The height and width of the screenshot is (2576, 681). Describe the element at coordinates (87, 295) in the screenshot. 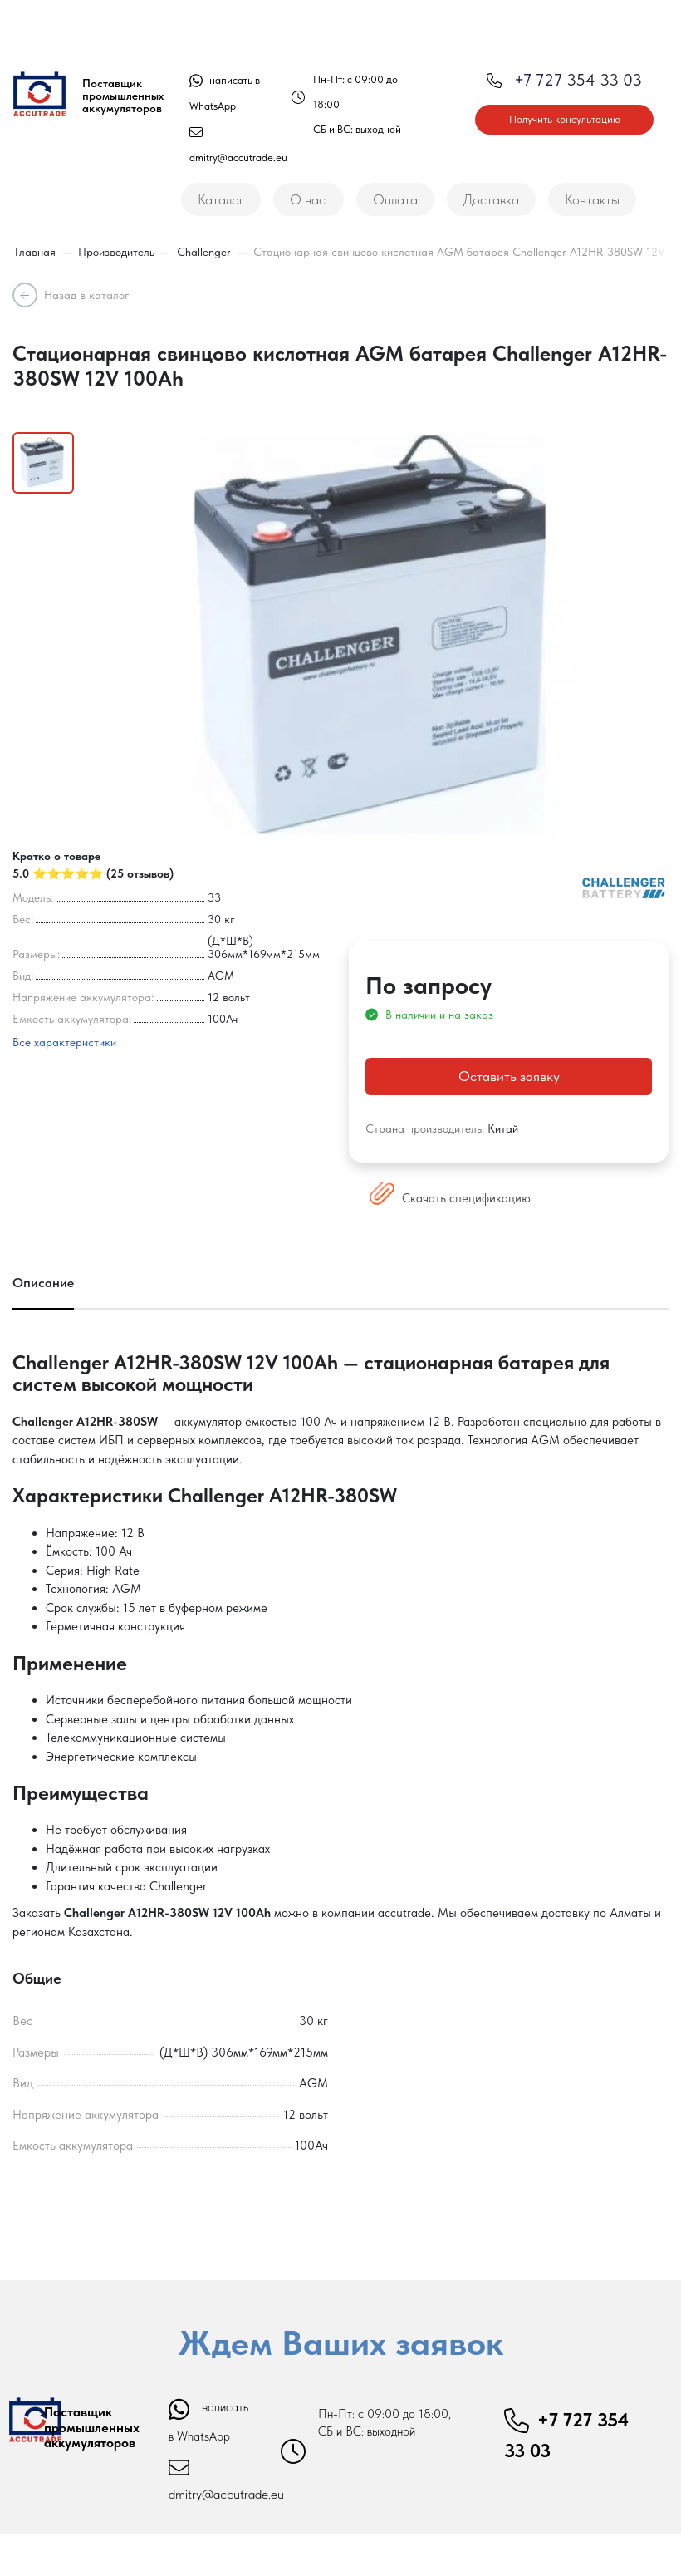

I see `Назад в каталог` at that location.